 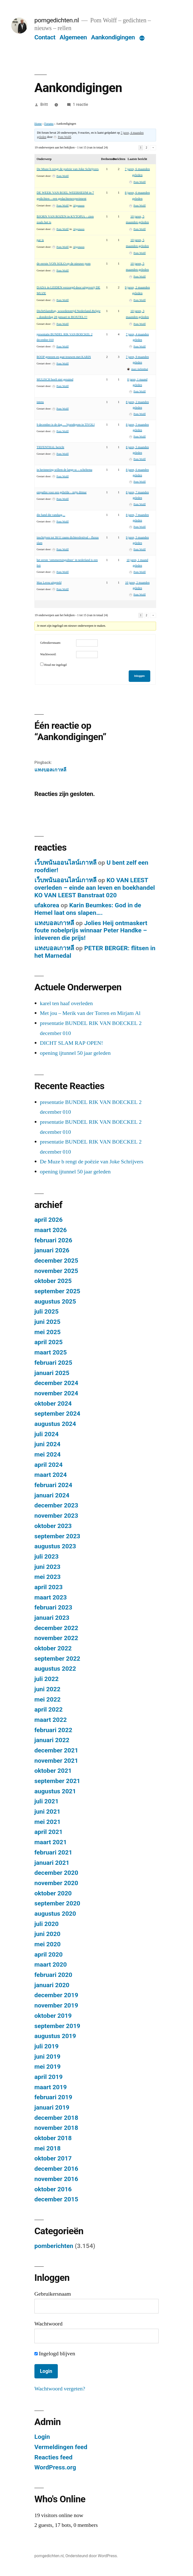 What do you see at coordinates (55, 379) in the screenshot?
I see `MULISCH hoeft niet geruimd` at bounding box center [55, 379].